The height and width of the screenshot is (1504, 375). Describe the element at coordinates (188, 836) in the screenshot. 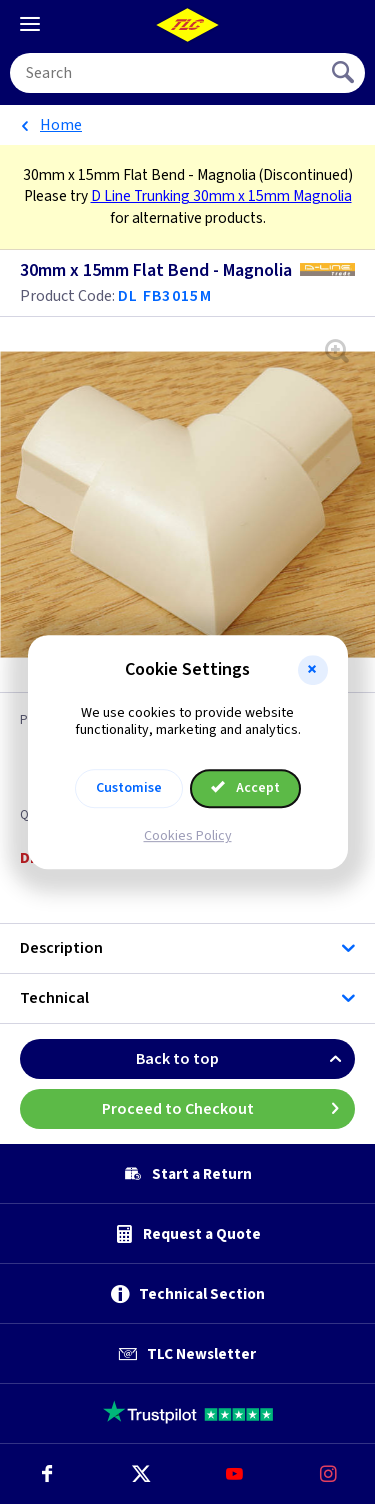

I see `Cookies Policy` at that location.